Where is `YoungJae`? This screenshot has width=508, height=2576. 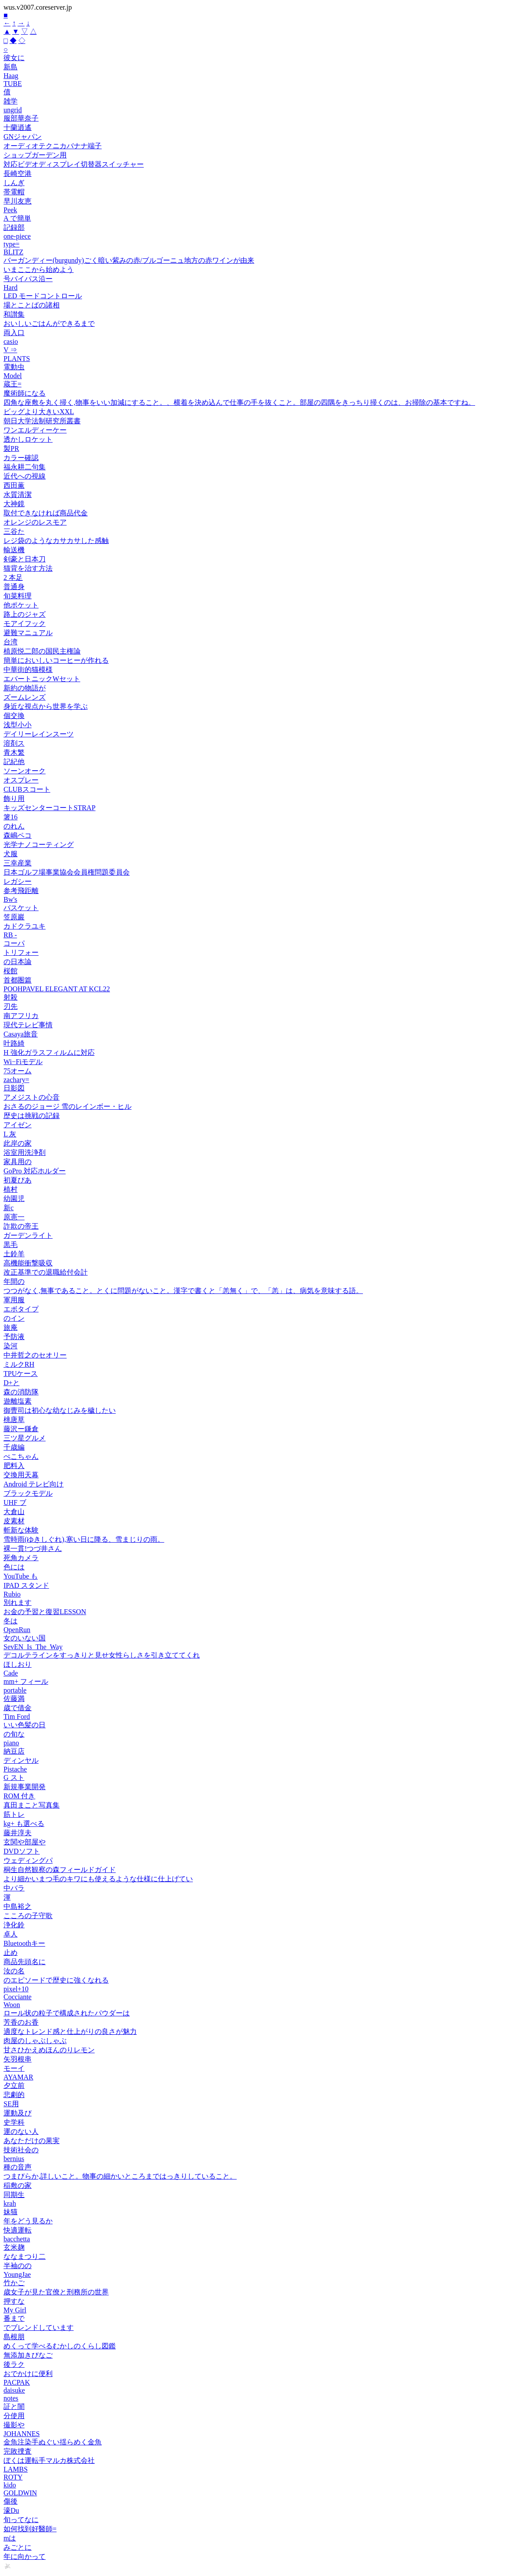
YoungJae is located at coordinates (17, 2274).